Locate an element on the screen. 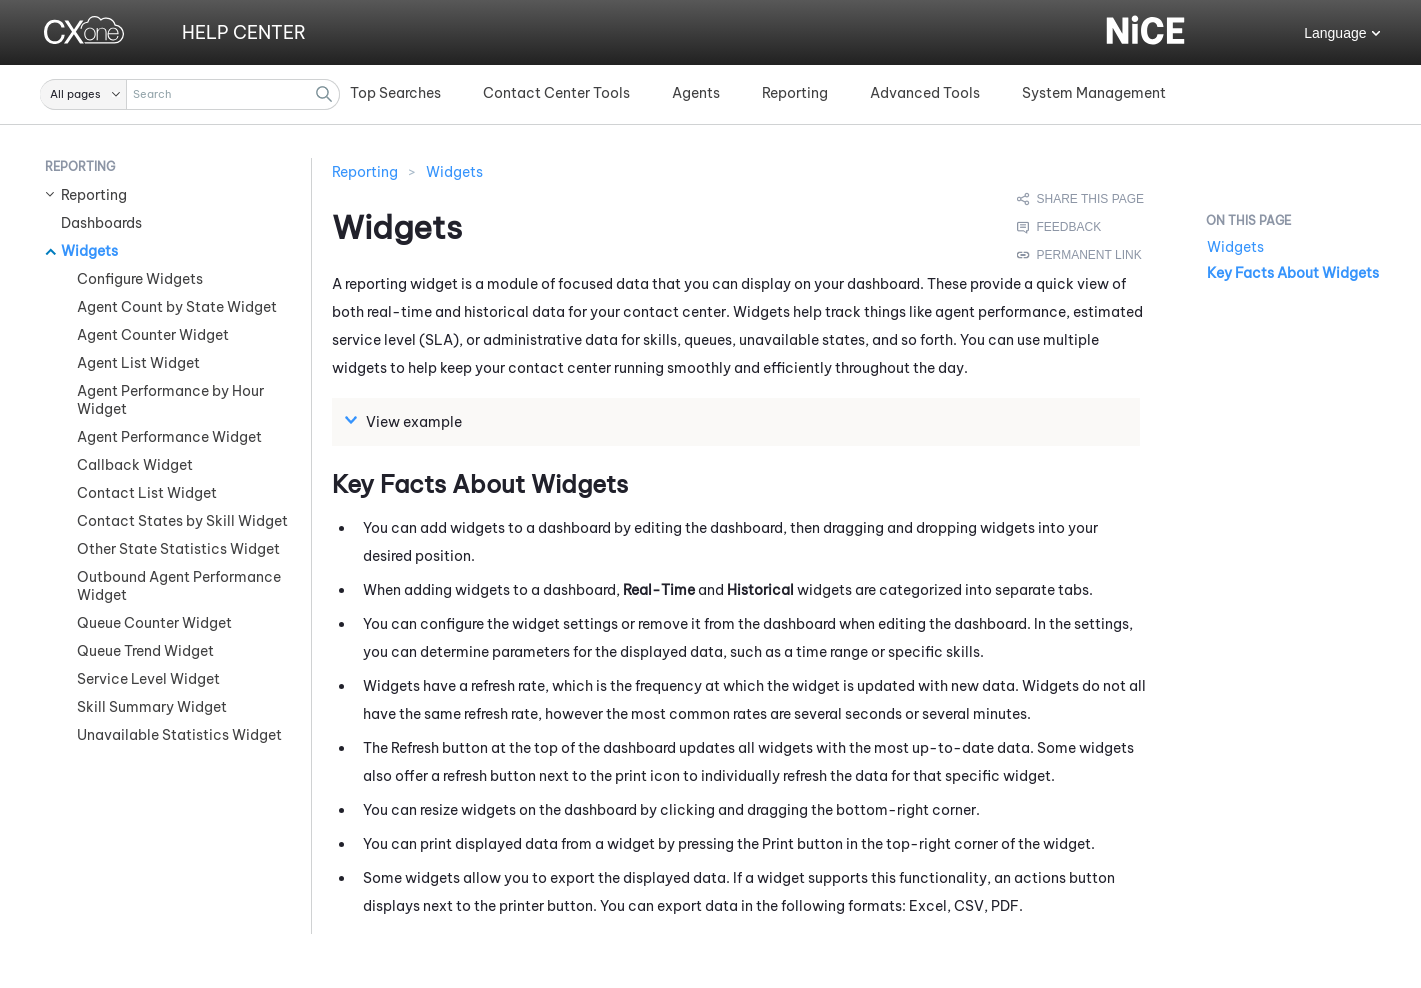 This screenshot has width=1421, height=988. Agent Performance Widget is located at coordinates (169, 437).